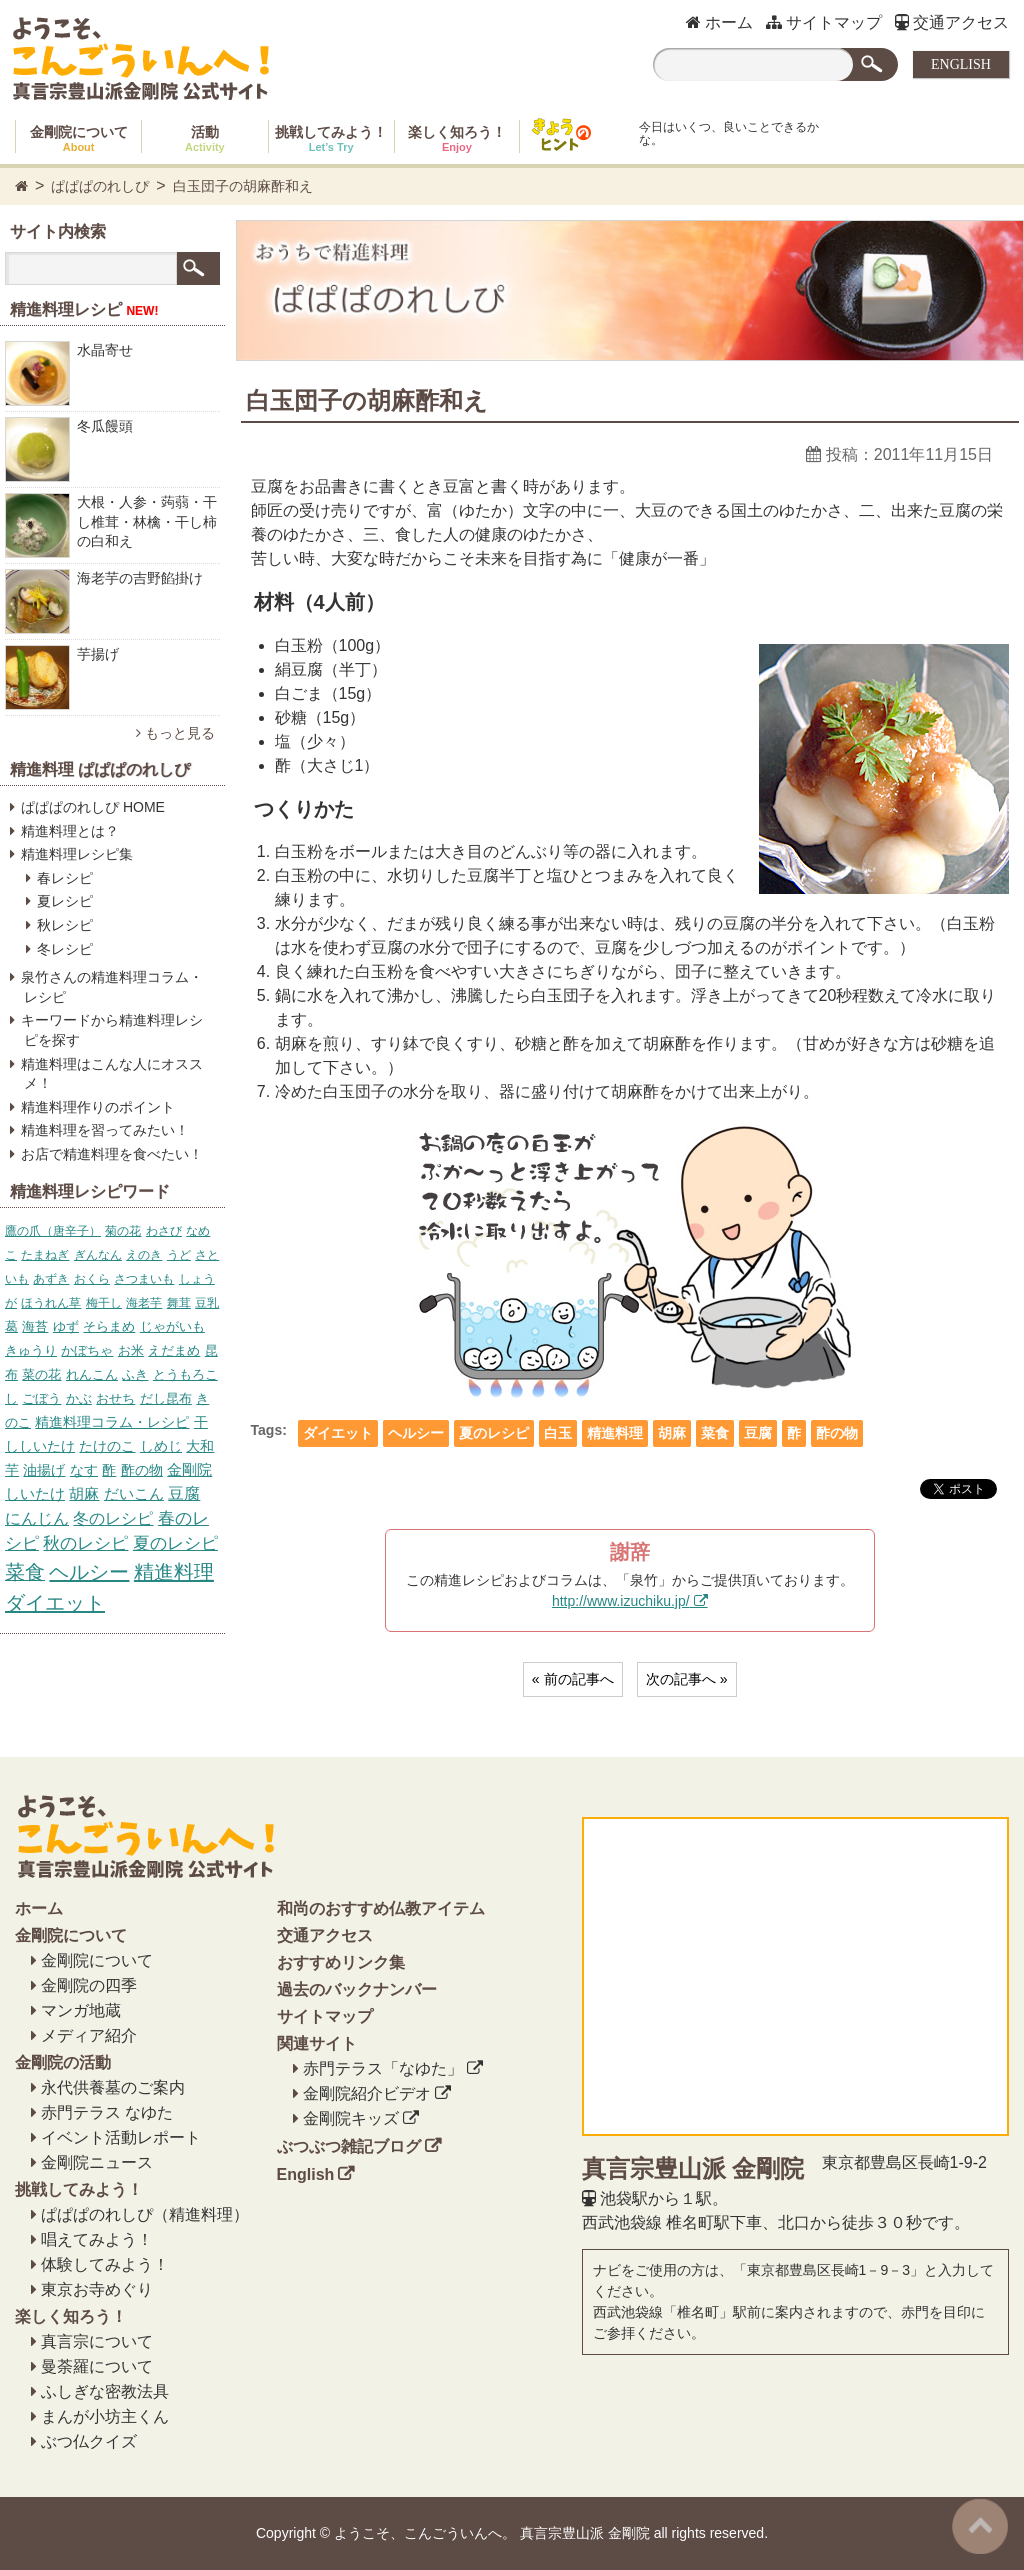  I want to click on 秋のレシピ [秋のレシピ (39個の項目)], so click(85, 1543).